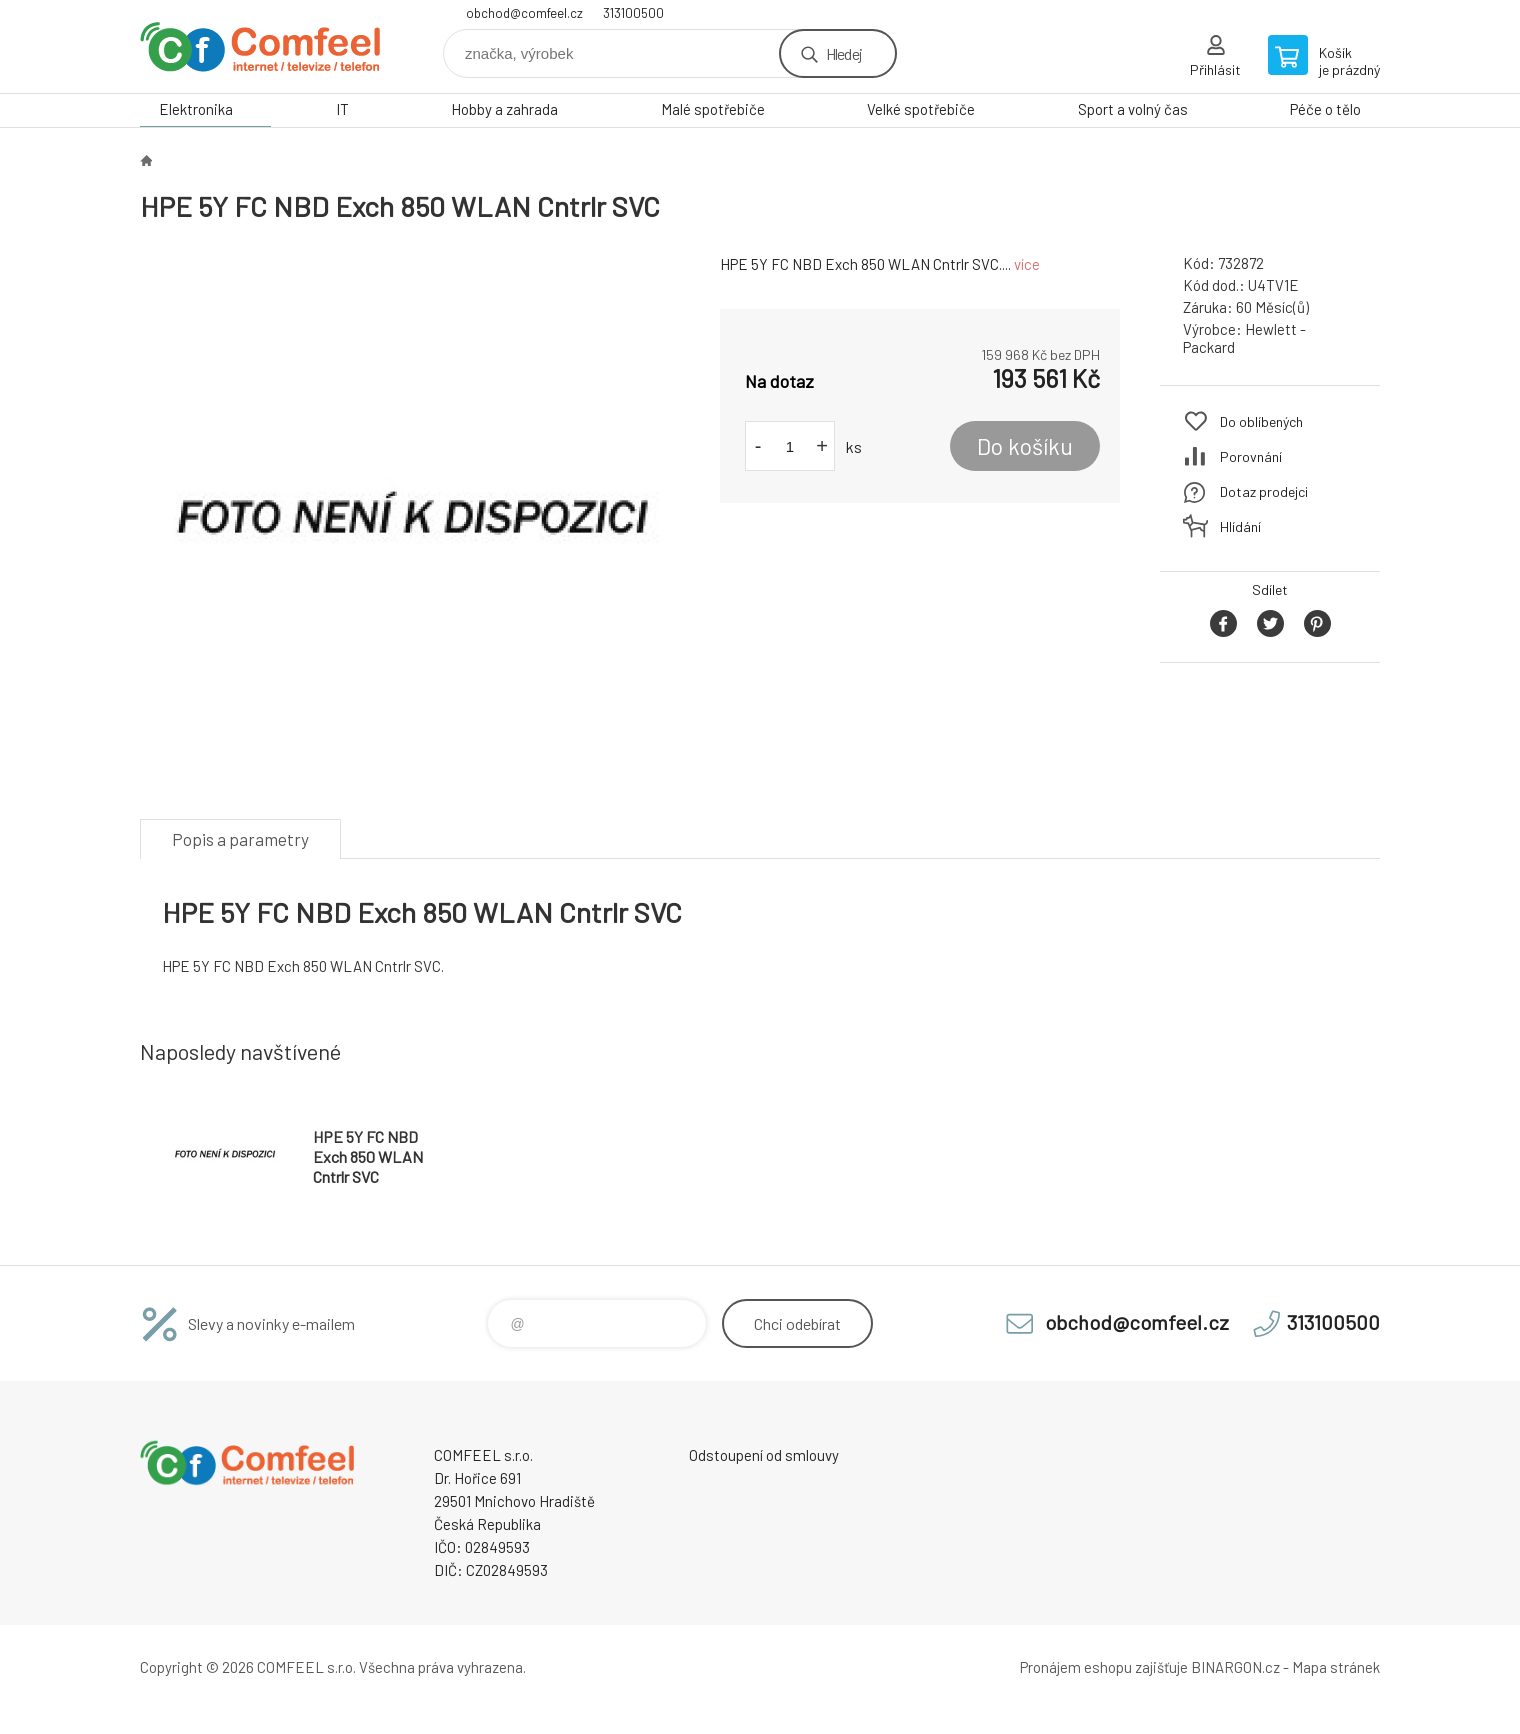 This screenshot has height=1734, width=1520. What do you see at coordinates (196, 109) in the screenshot?
I see `Elektronika` at bounding box center [196, 109].